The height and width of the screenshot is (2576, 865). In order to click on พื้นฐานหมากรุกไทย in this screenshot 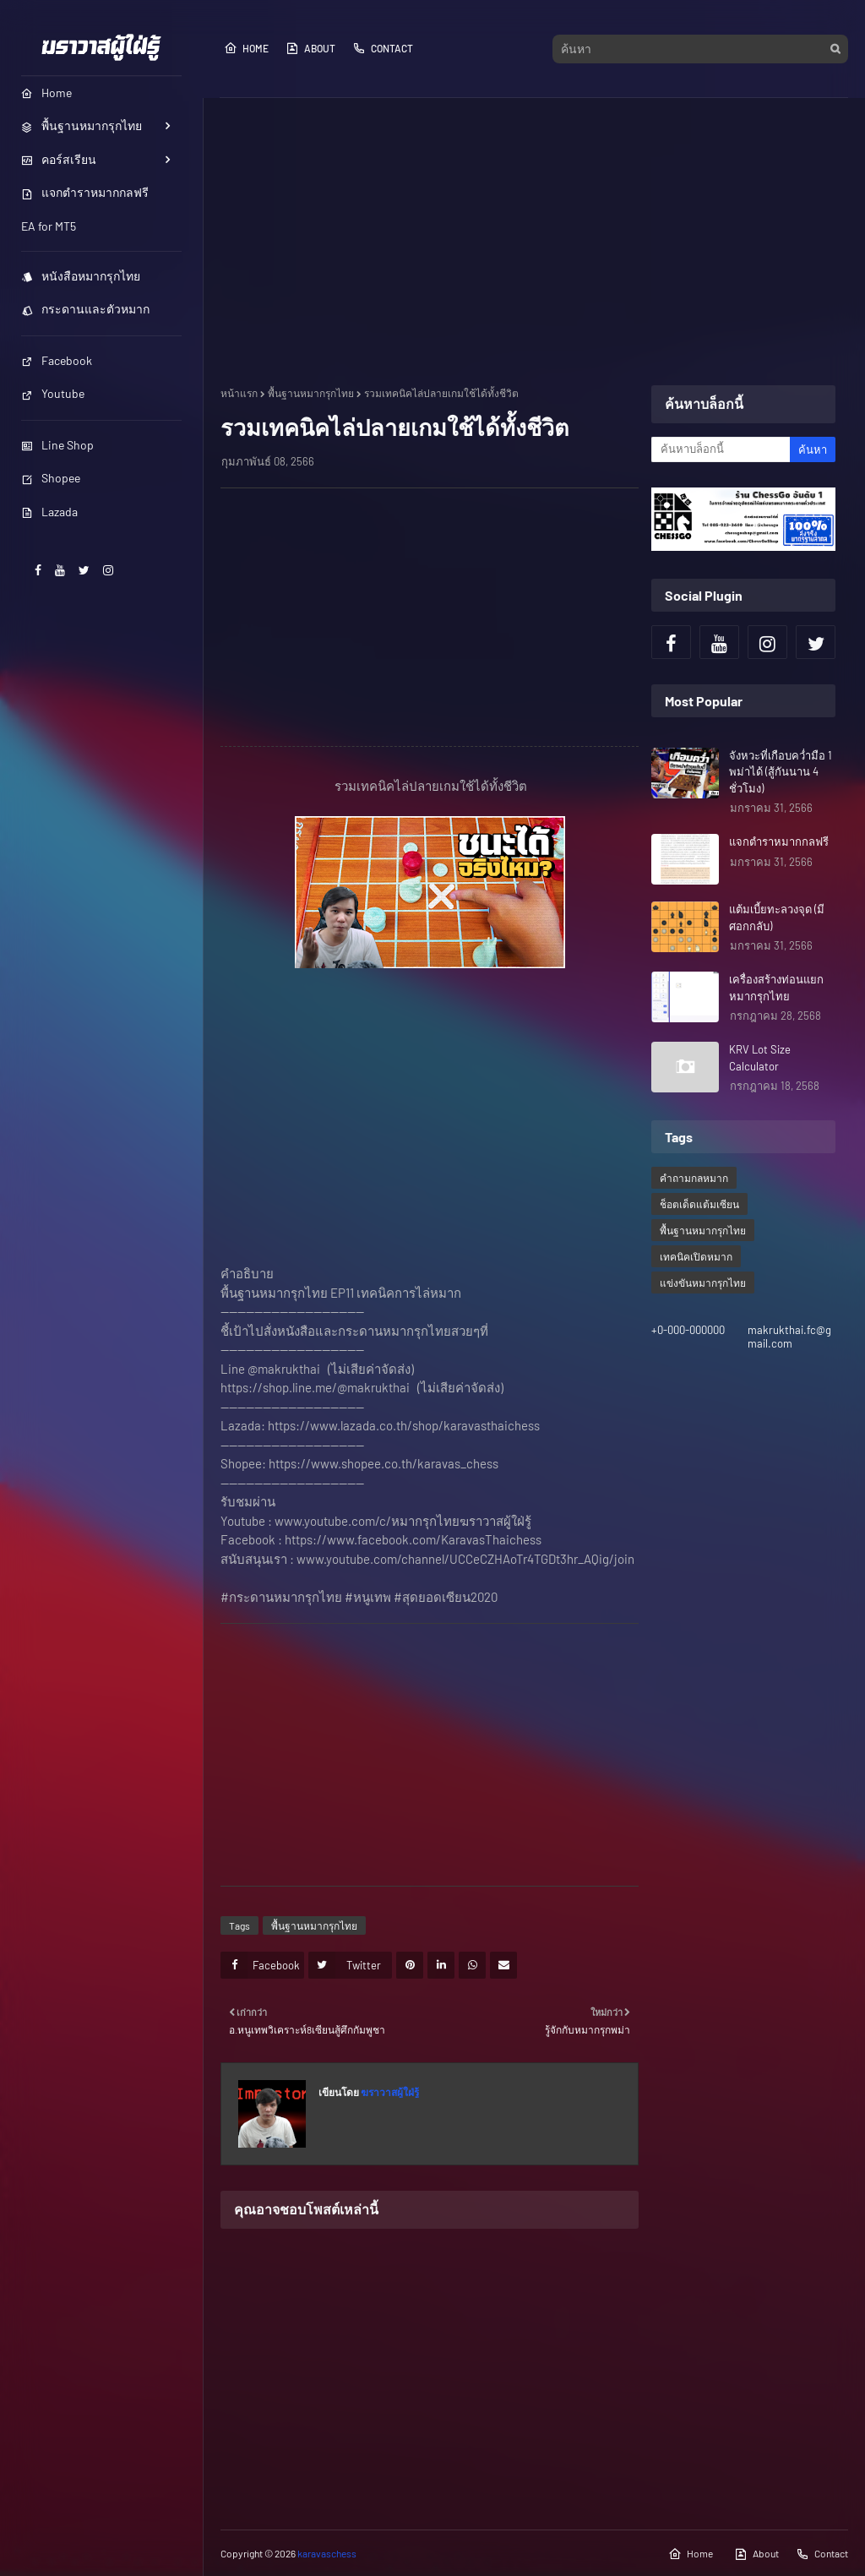, I will do `click(311, 393)`.